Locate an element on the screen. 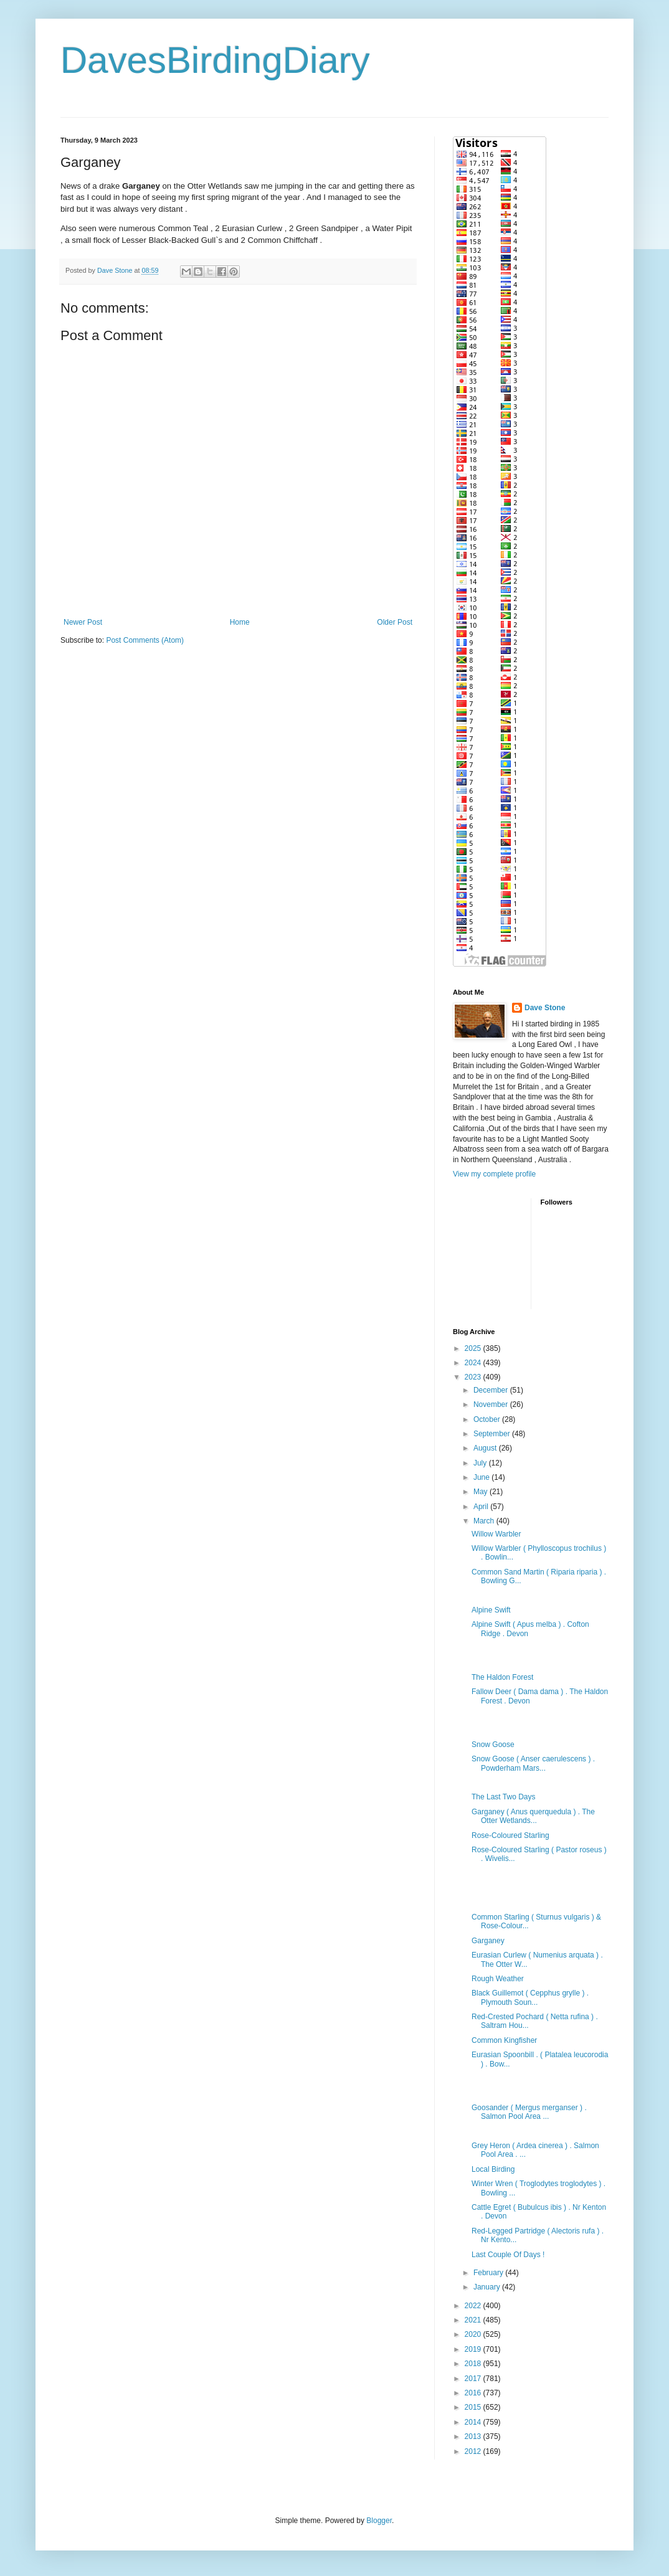 This screenshot has width=669, height=2576. 2024 is located at coordinates (474, 1362).